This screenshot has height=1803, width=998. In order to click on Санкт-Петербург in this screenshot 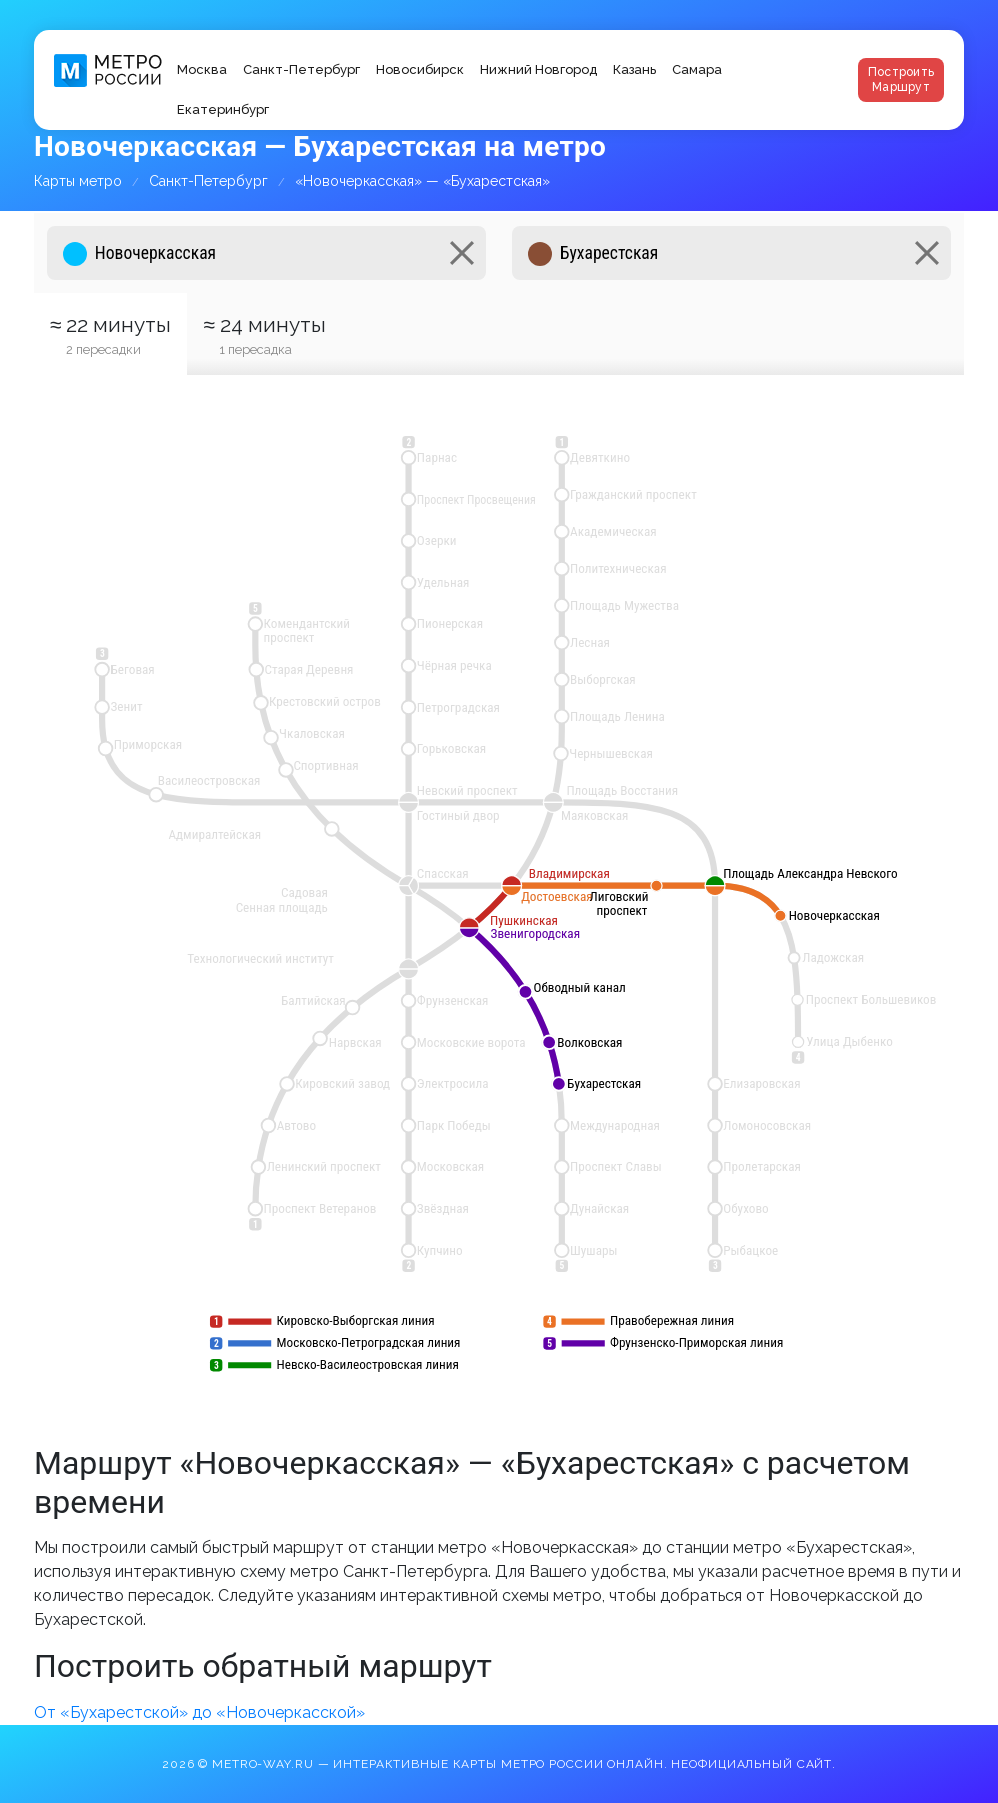, I will do `click(301, 69)`.